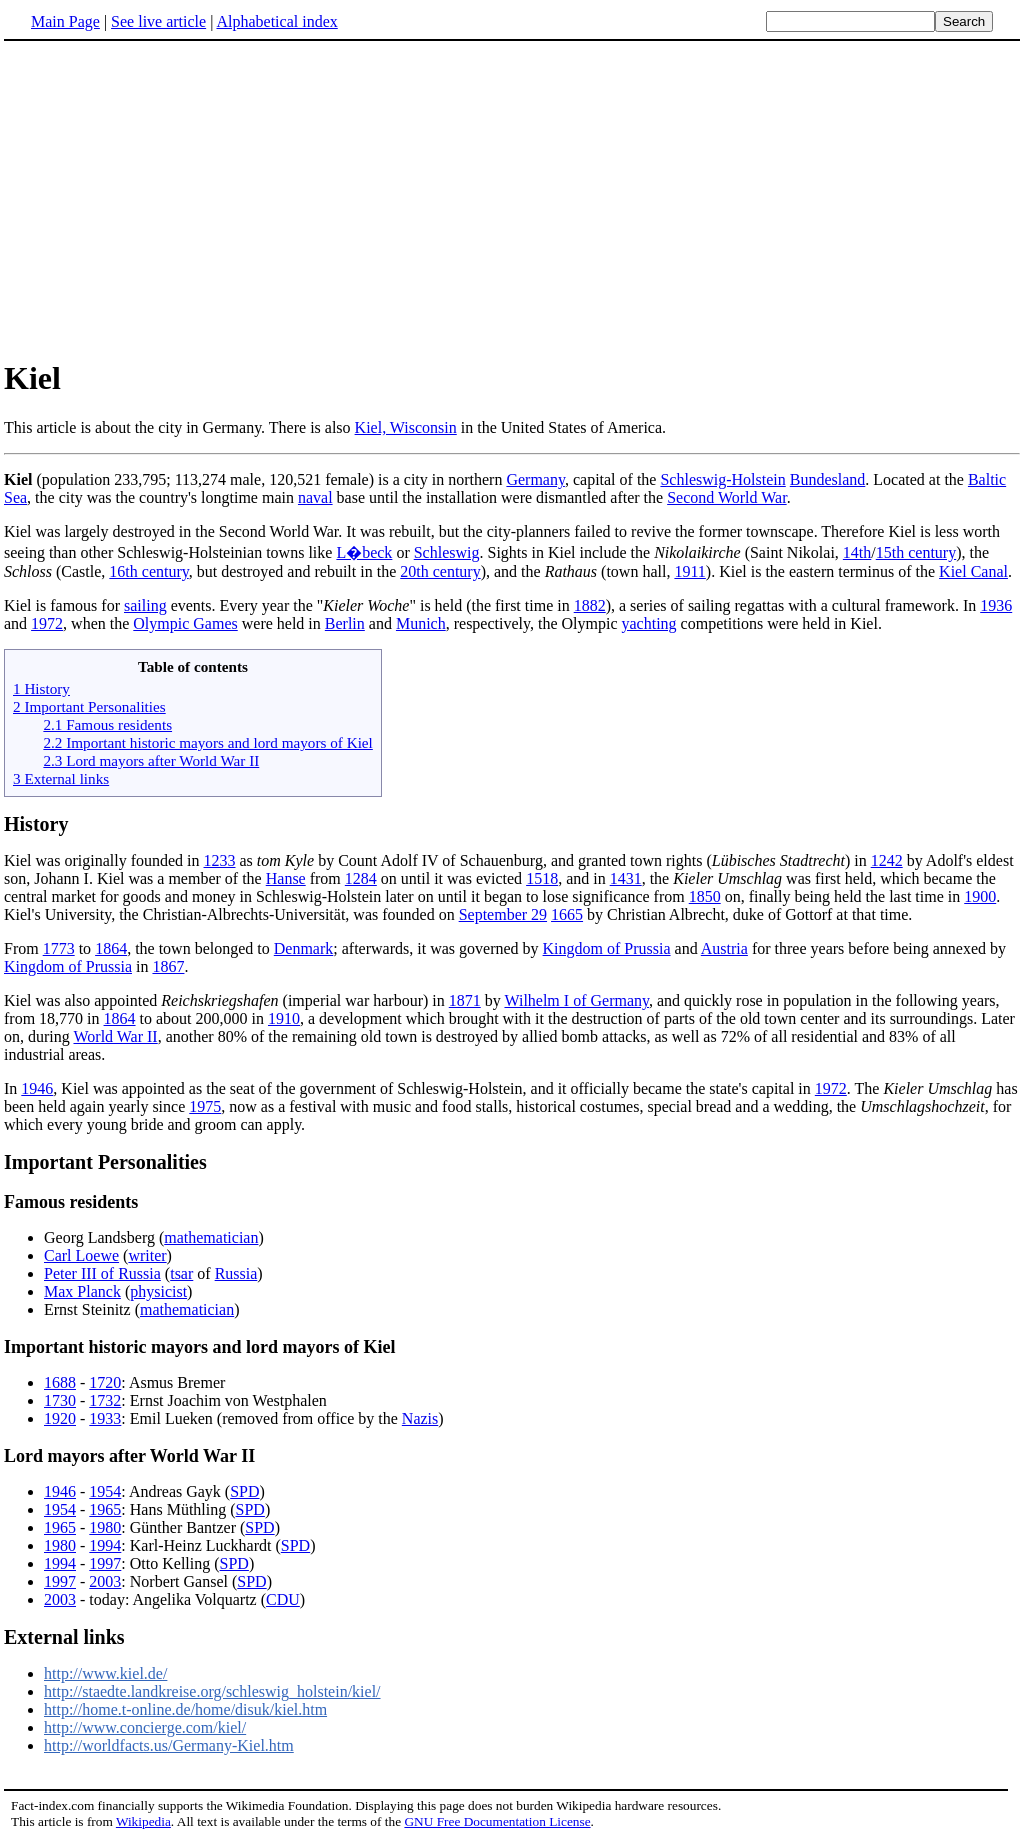 The image size is (1024, 1841). What do you see at coordinates (169, 1745) in the screenshot?
I see `http://worldfacts.us/Germany-Kiel.htm` at bounding box center [169, 1745].